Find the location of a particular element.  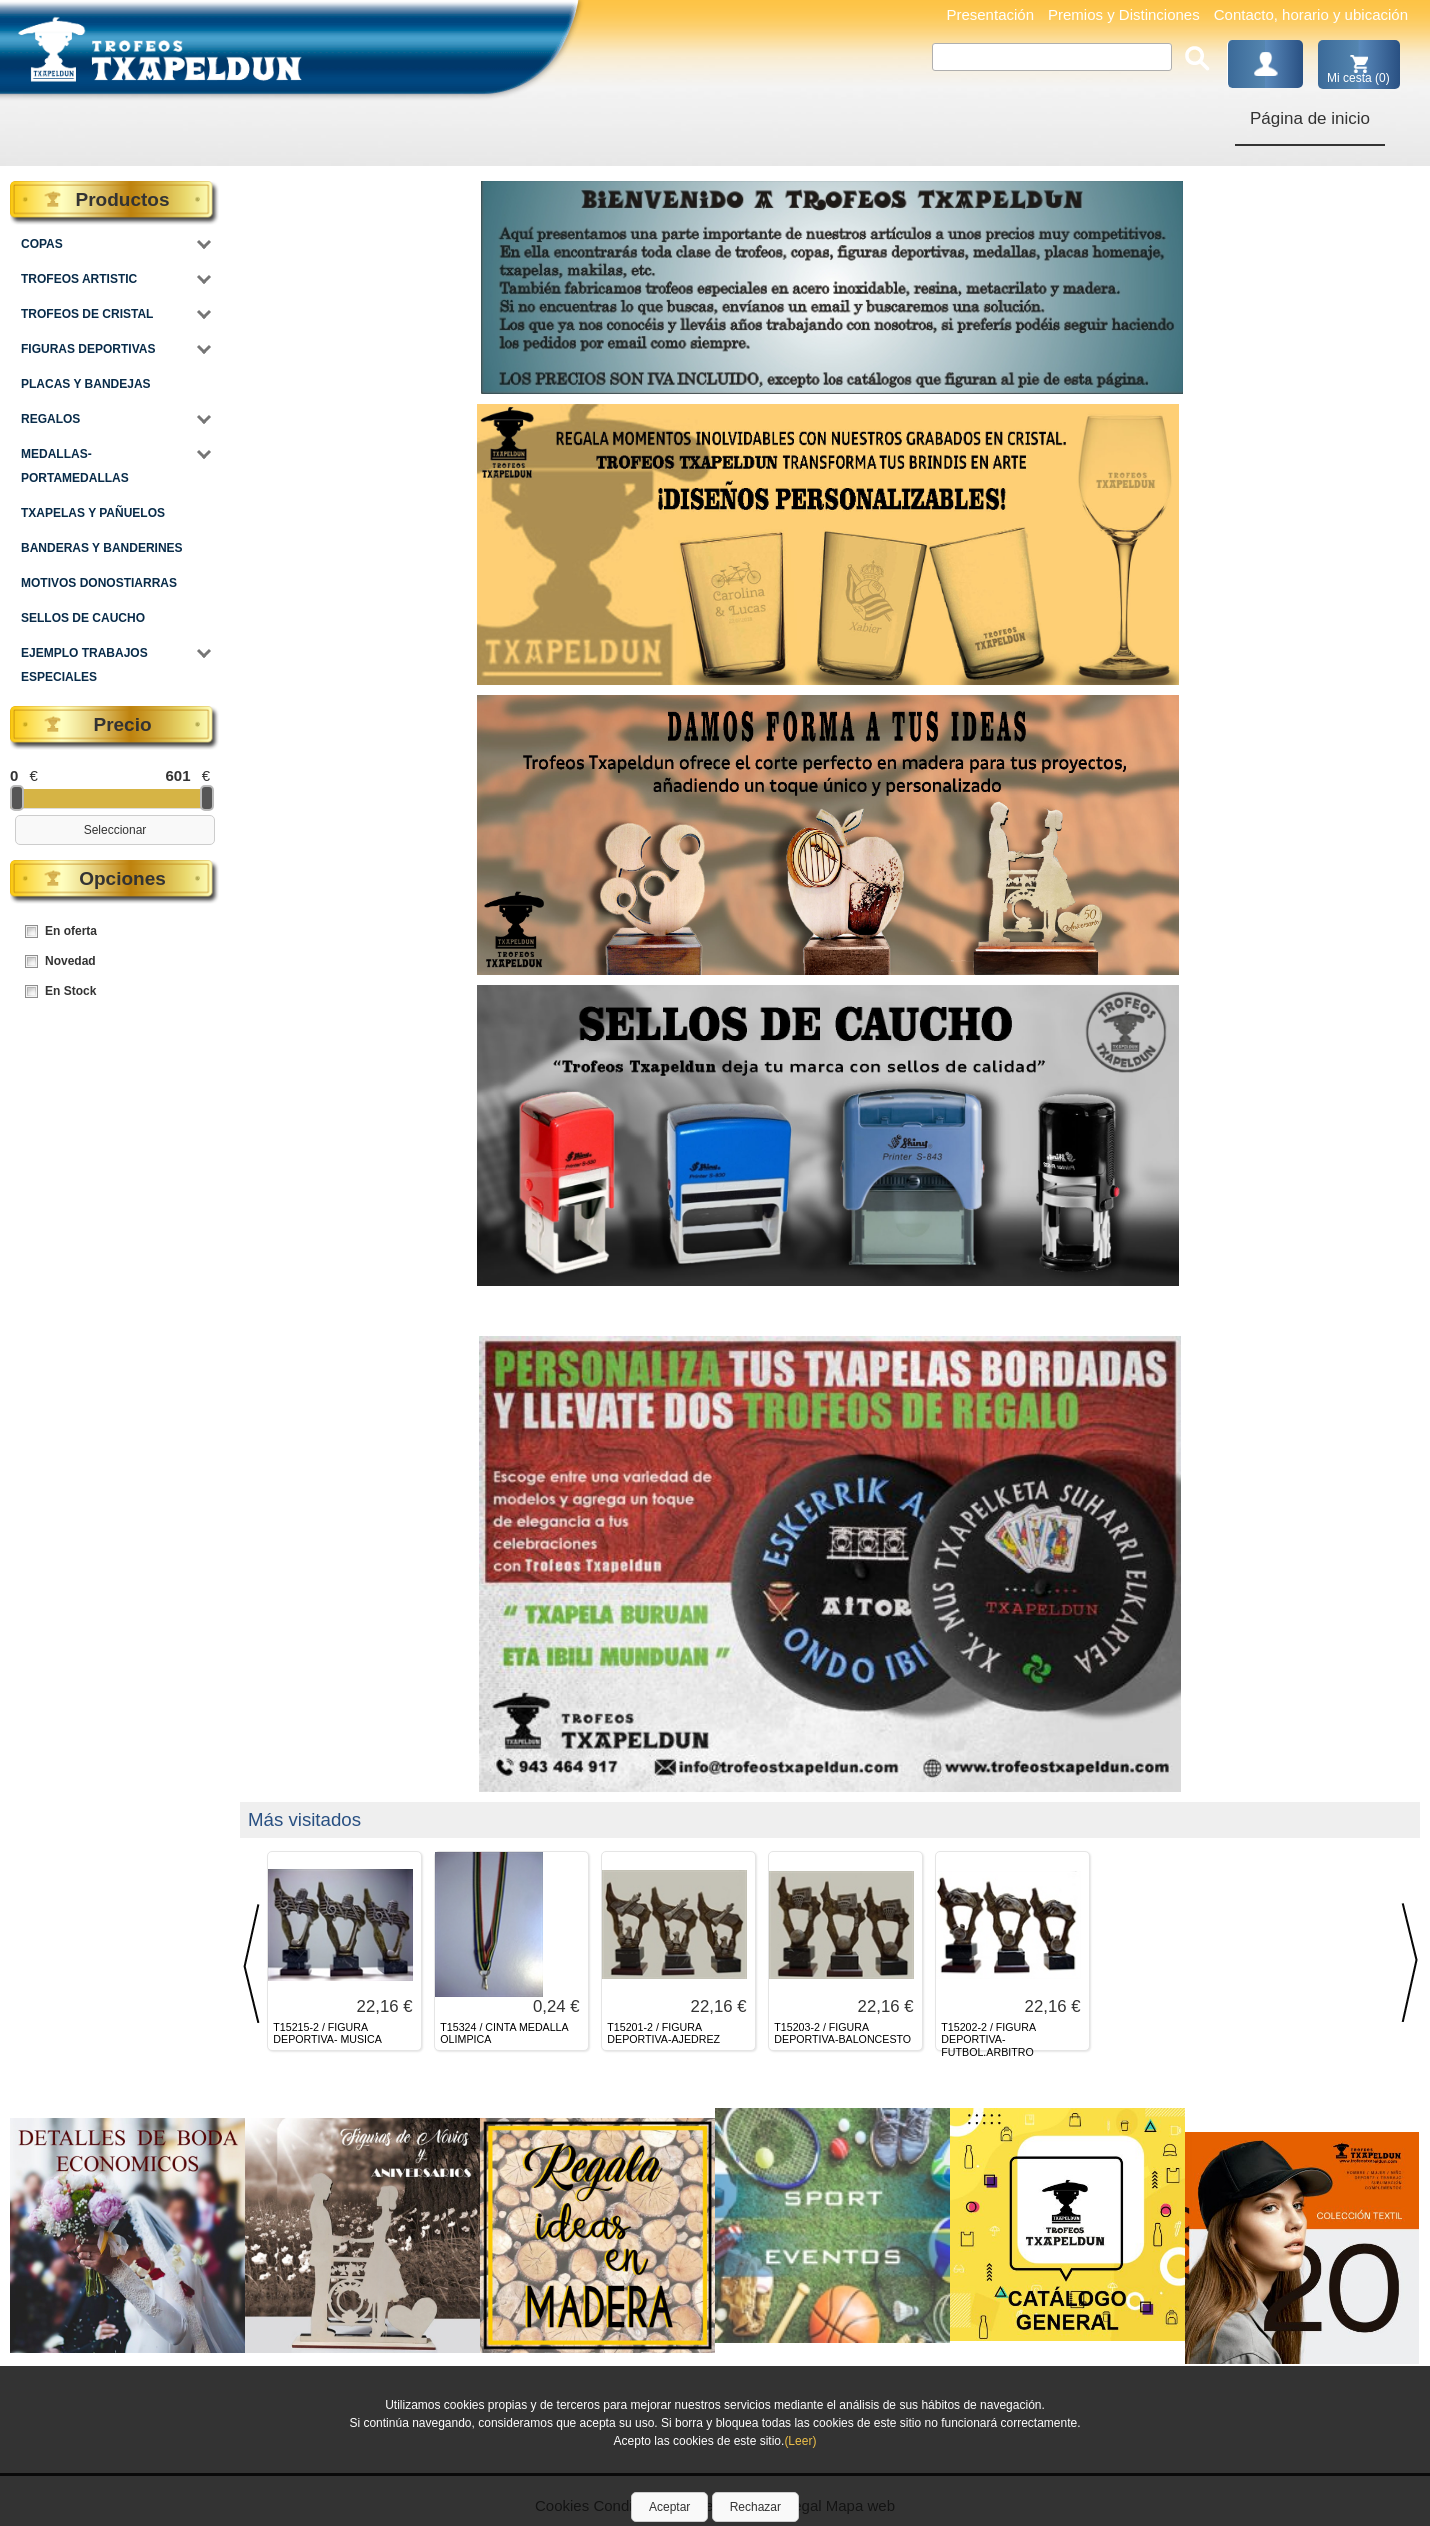

T15201-2 / FIGURA DEPORTIVA-AJEDREZ is located at coordinates (663, 2033).